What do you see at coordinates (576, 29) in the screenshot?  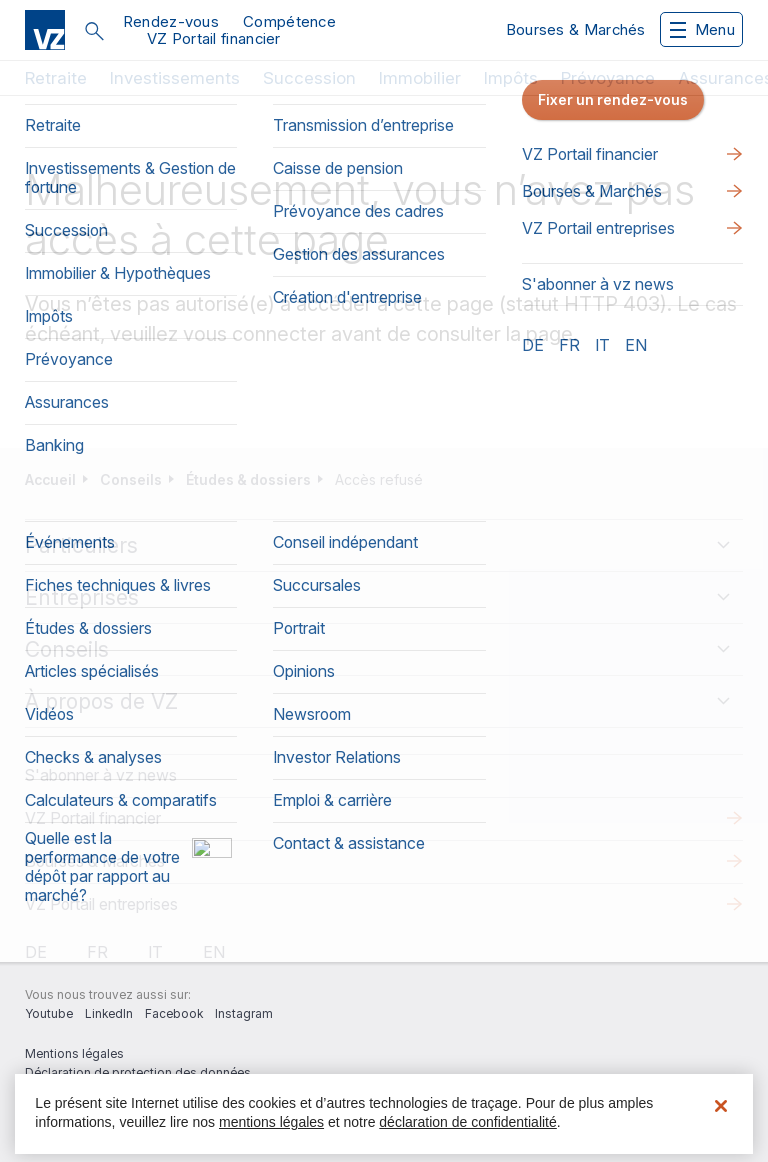 I see `Bourses & Marchés` at bounding box center [576, 29].